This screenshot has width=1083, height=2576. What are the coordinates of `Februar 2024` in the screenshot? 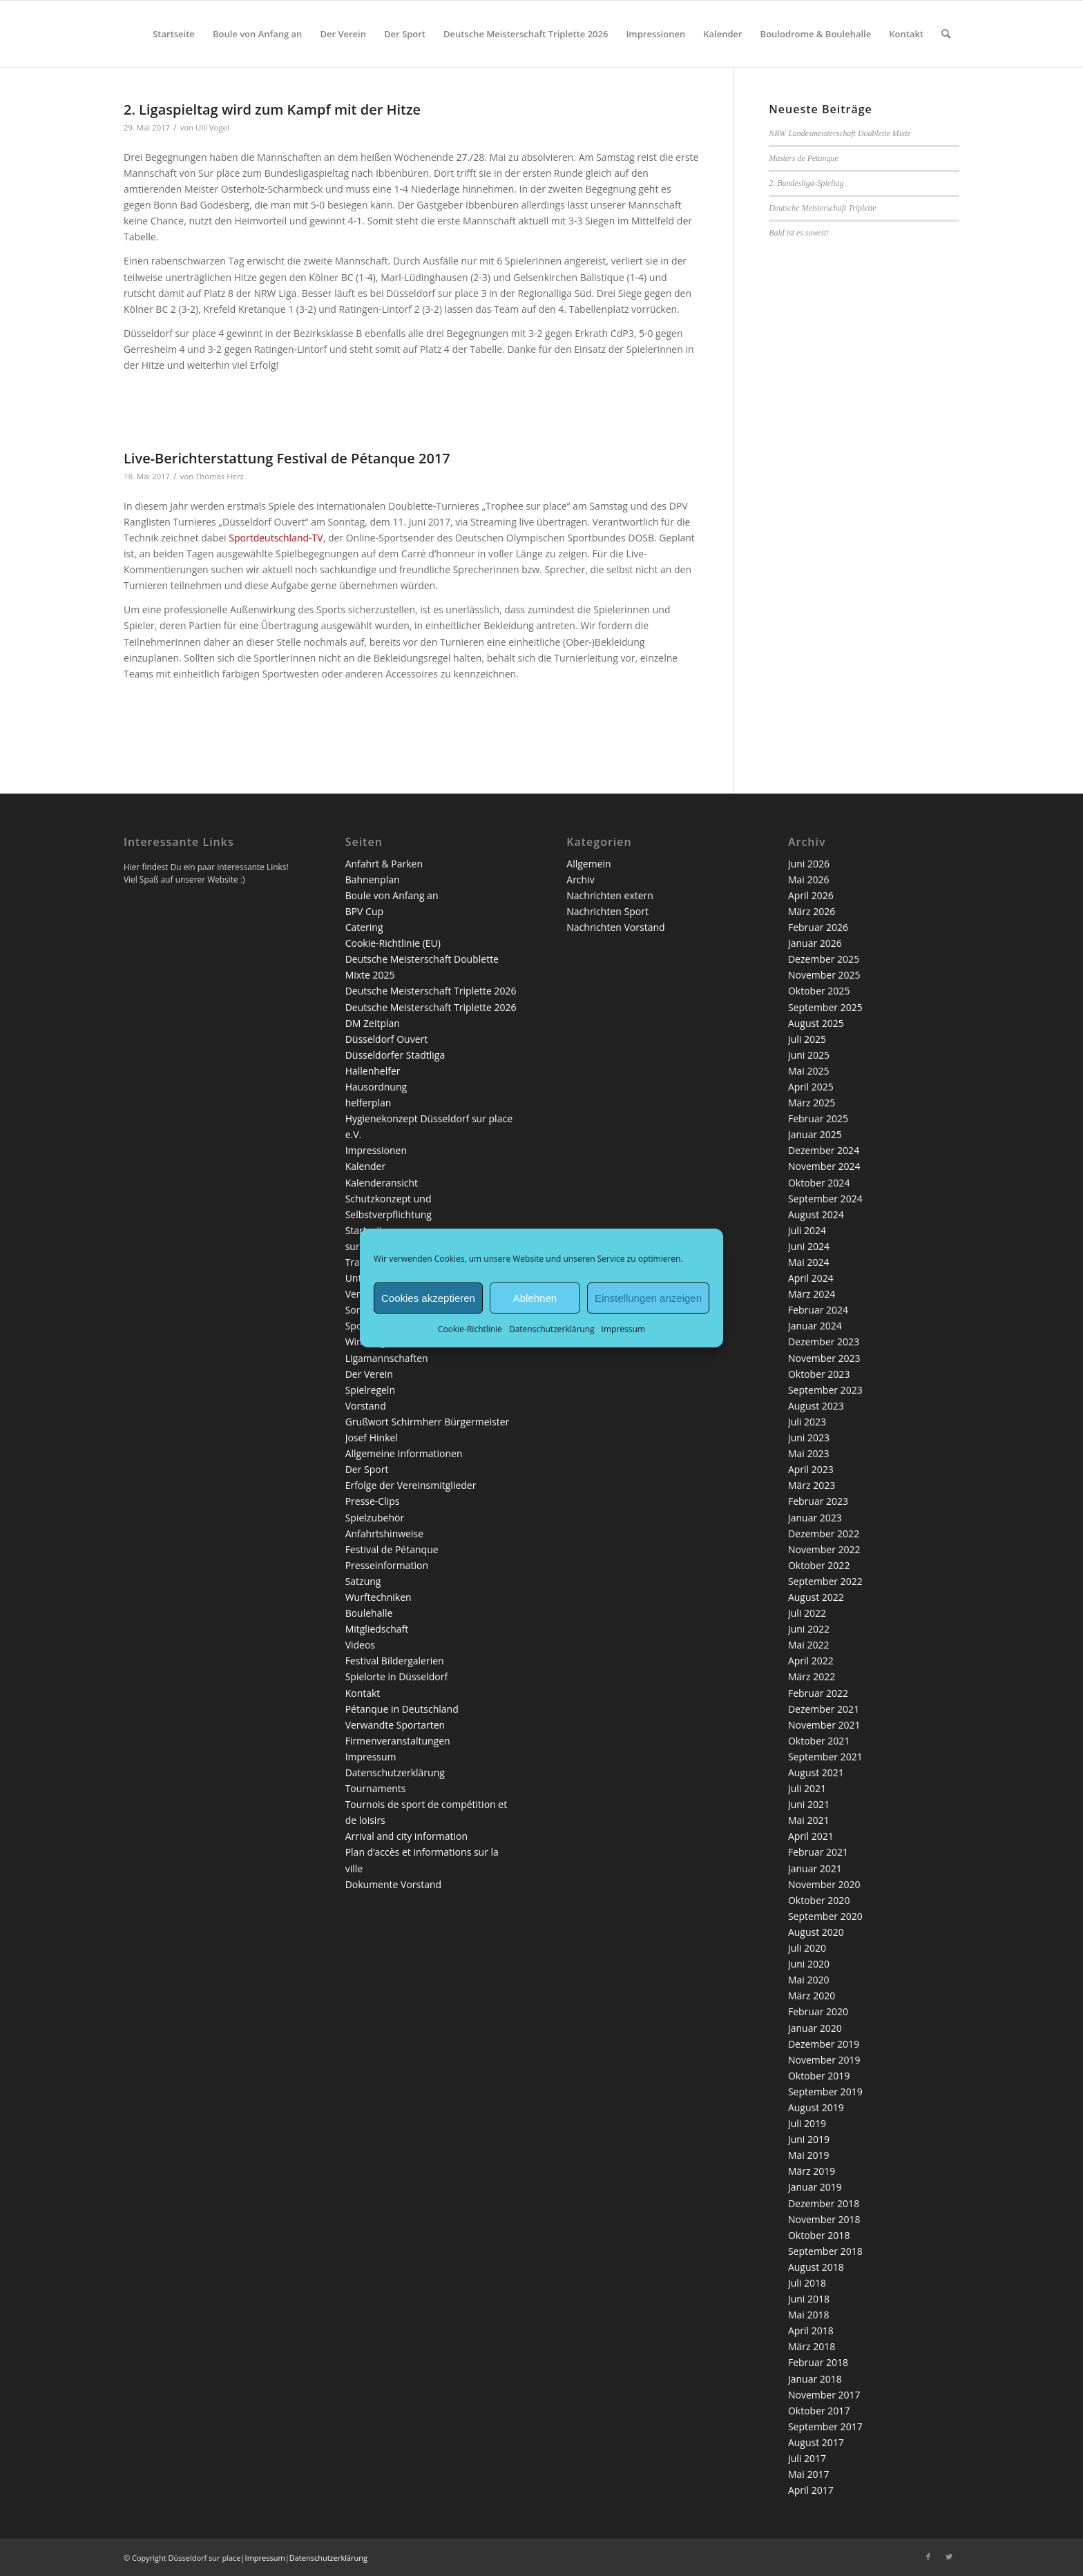 It's located at (818, 1309).